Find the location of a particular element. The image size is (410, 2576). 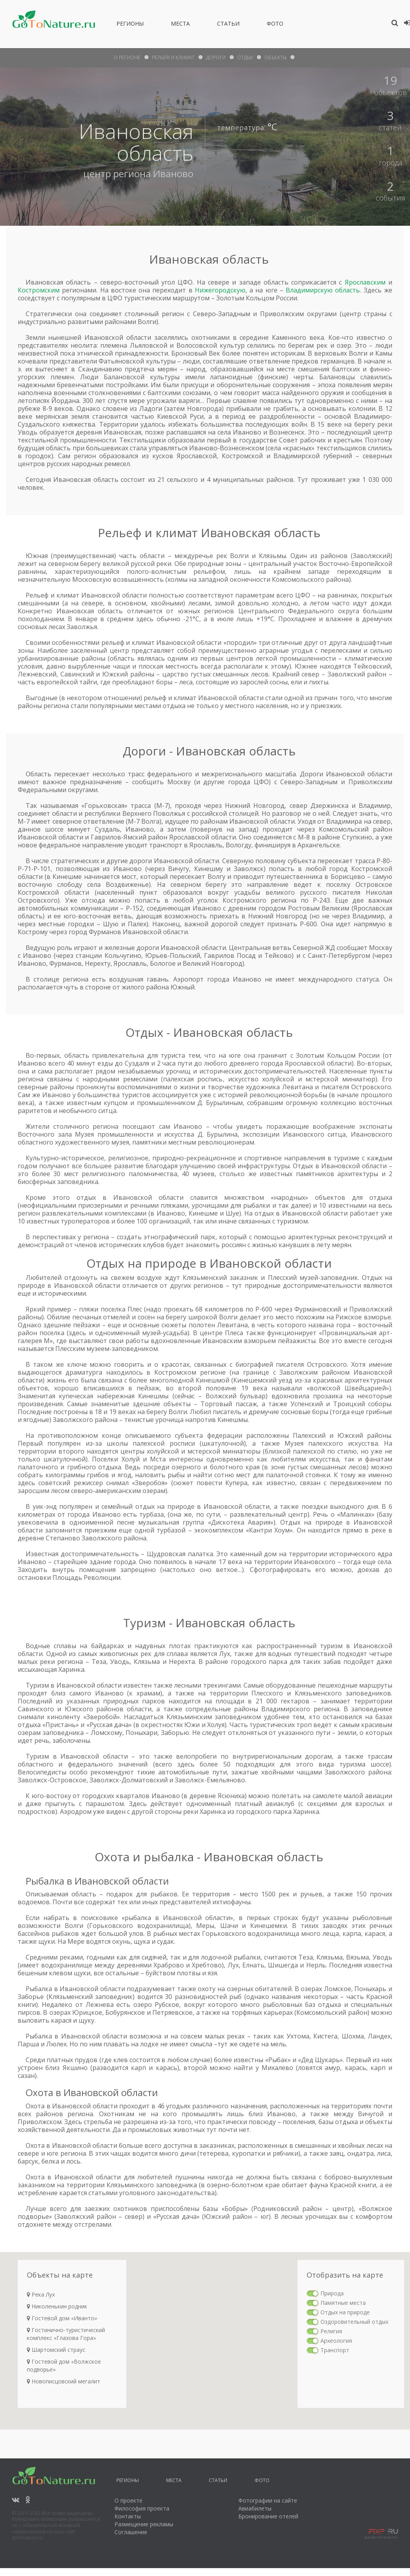

Природа is located at coordinates (332, 2293).